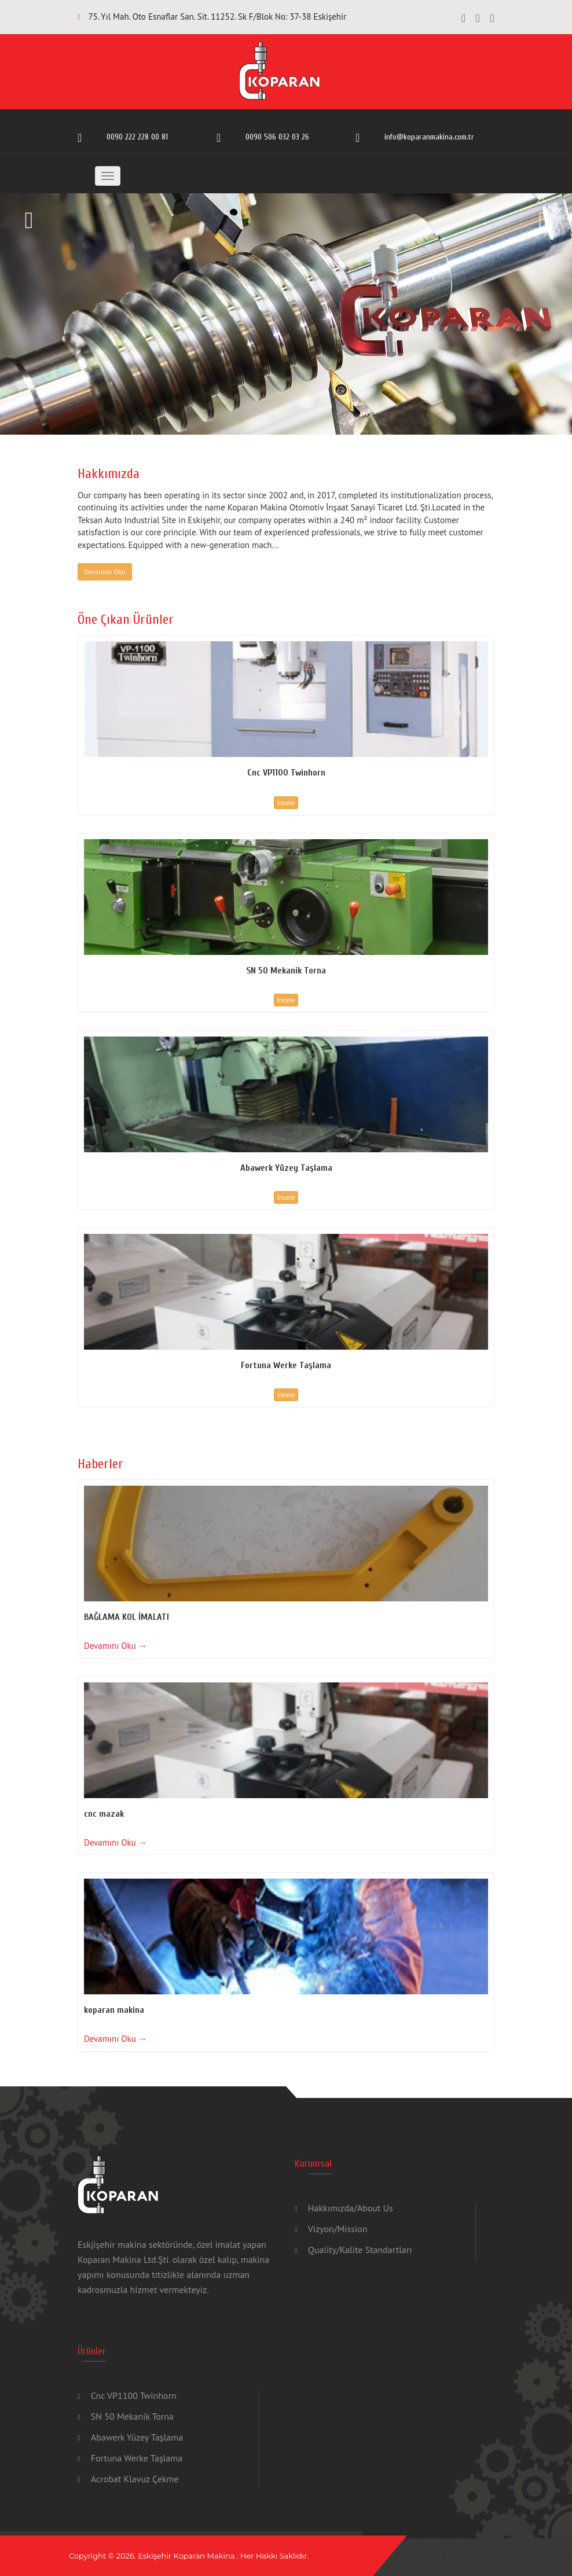 The image size is (572, 2576). What do you see at coordinates (286, 314) in the screenshot?
I see `[option]` at bounding box center [286, 314].